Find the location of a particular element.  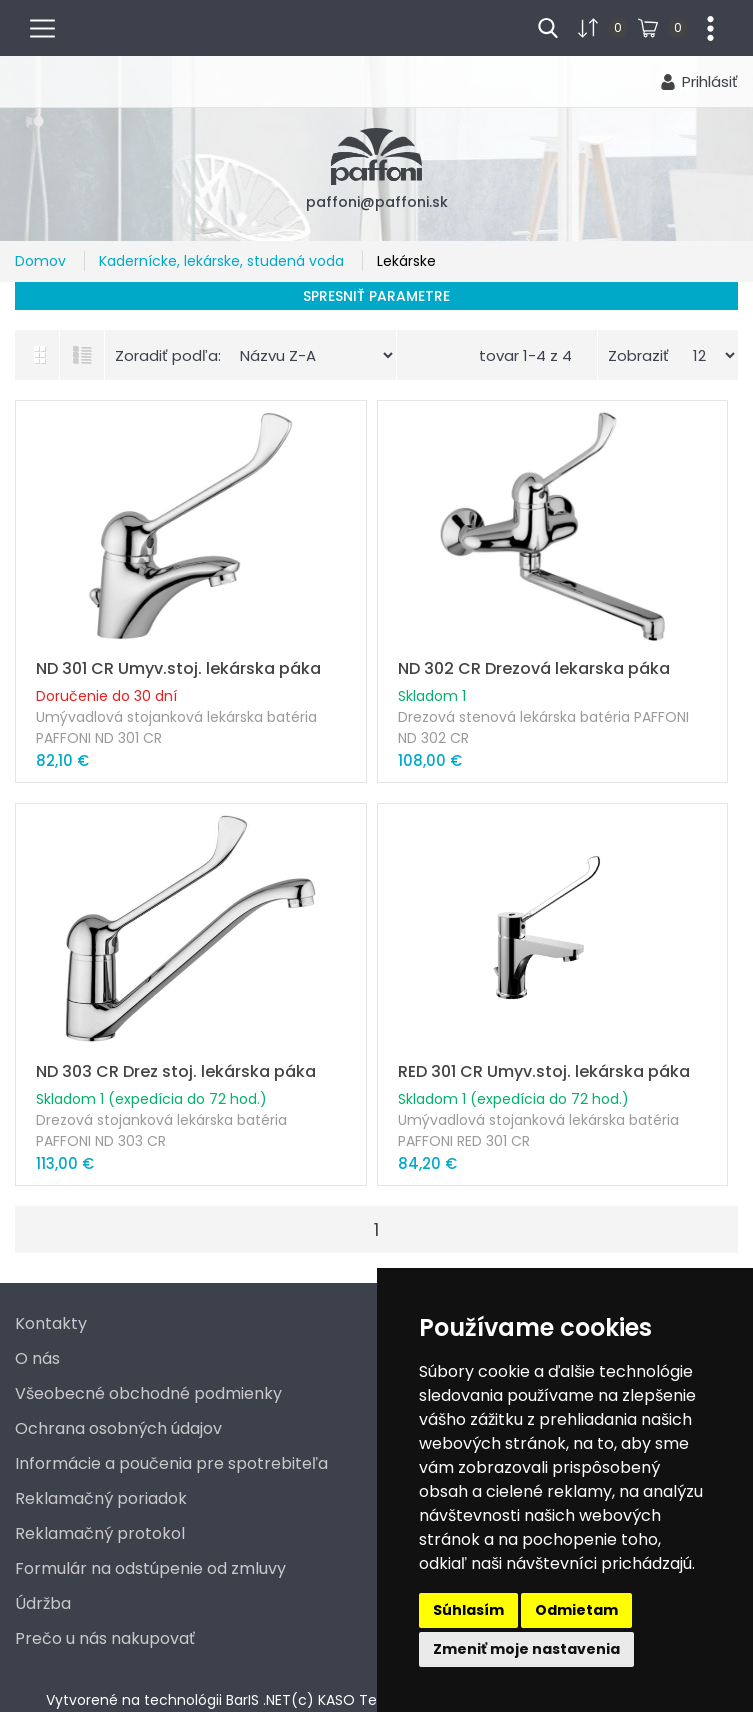

Prihlásiť is located at coordinates (710, 81).